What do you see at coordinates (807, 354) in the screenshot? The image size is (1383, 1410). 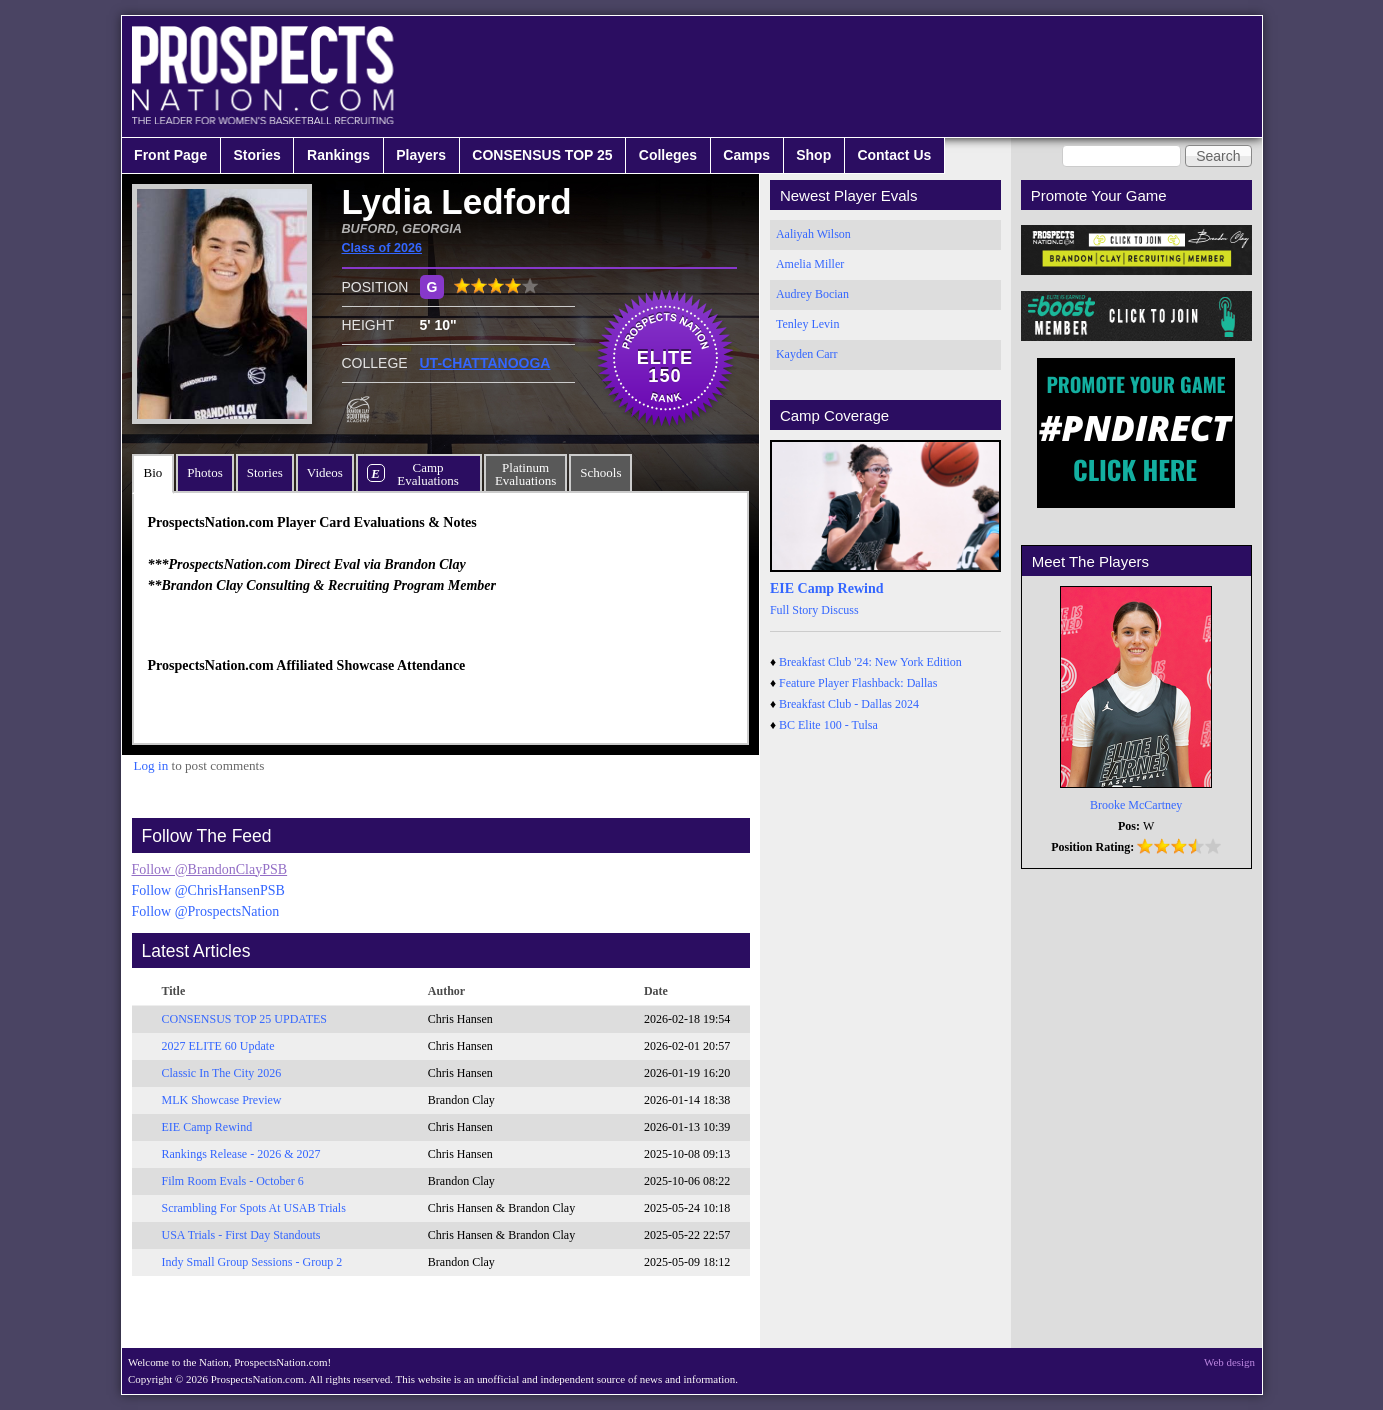 I see `Kayden Carr` at bounding box center [807, 354].